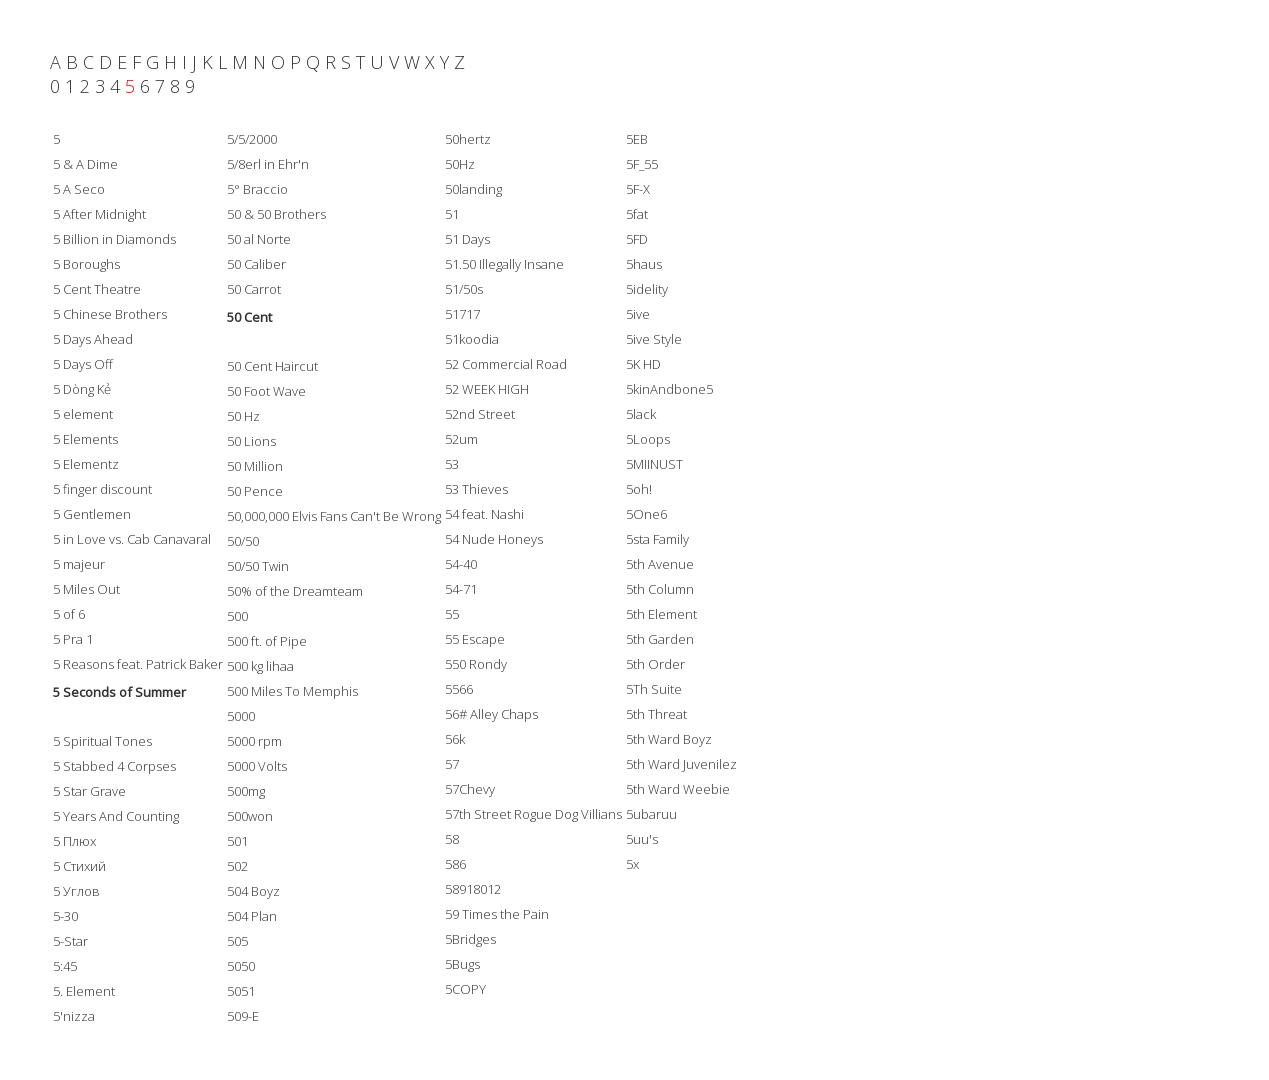 The height and width of the screenshot is (1080, 1269). I want to click on 5000, so click(241, 716).